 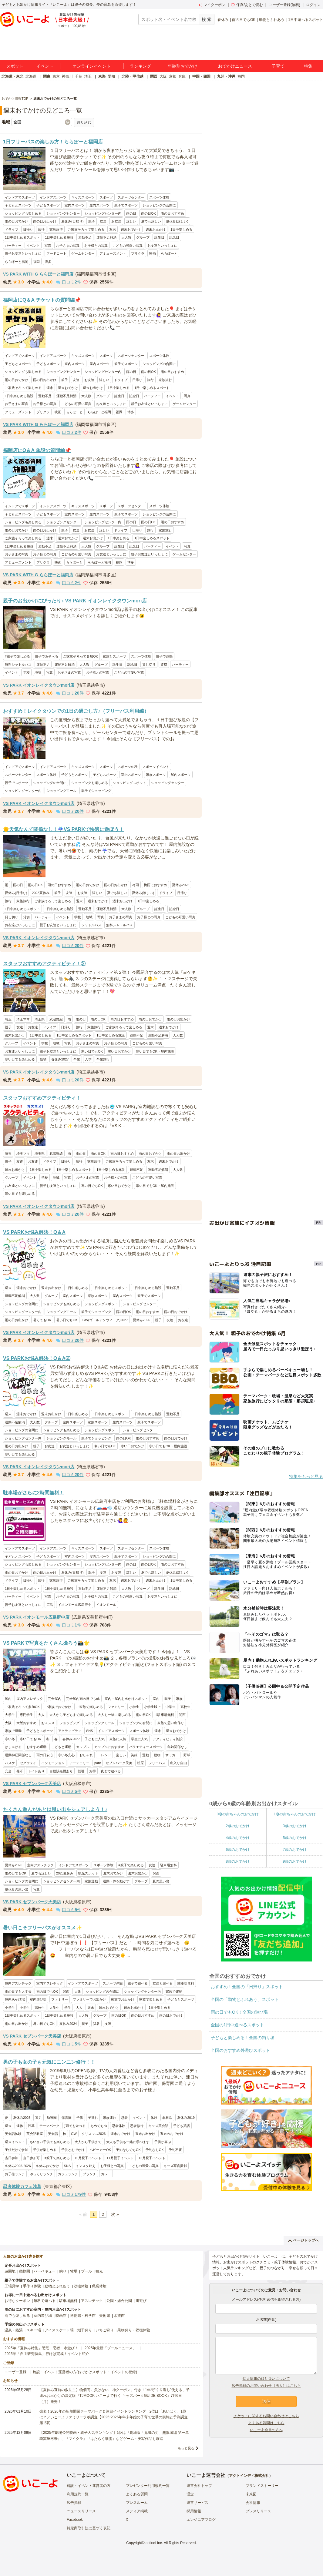 What do you see at coordinates (75, 2519) in the screenshot?
I see `Facebook` at bounding box center [75, 2519].